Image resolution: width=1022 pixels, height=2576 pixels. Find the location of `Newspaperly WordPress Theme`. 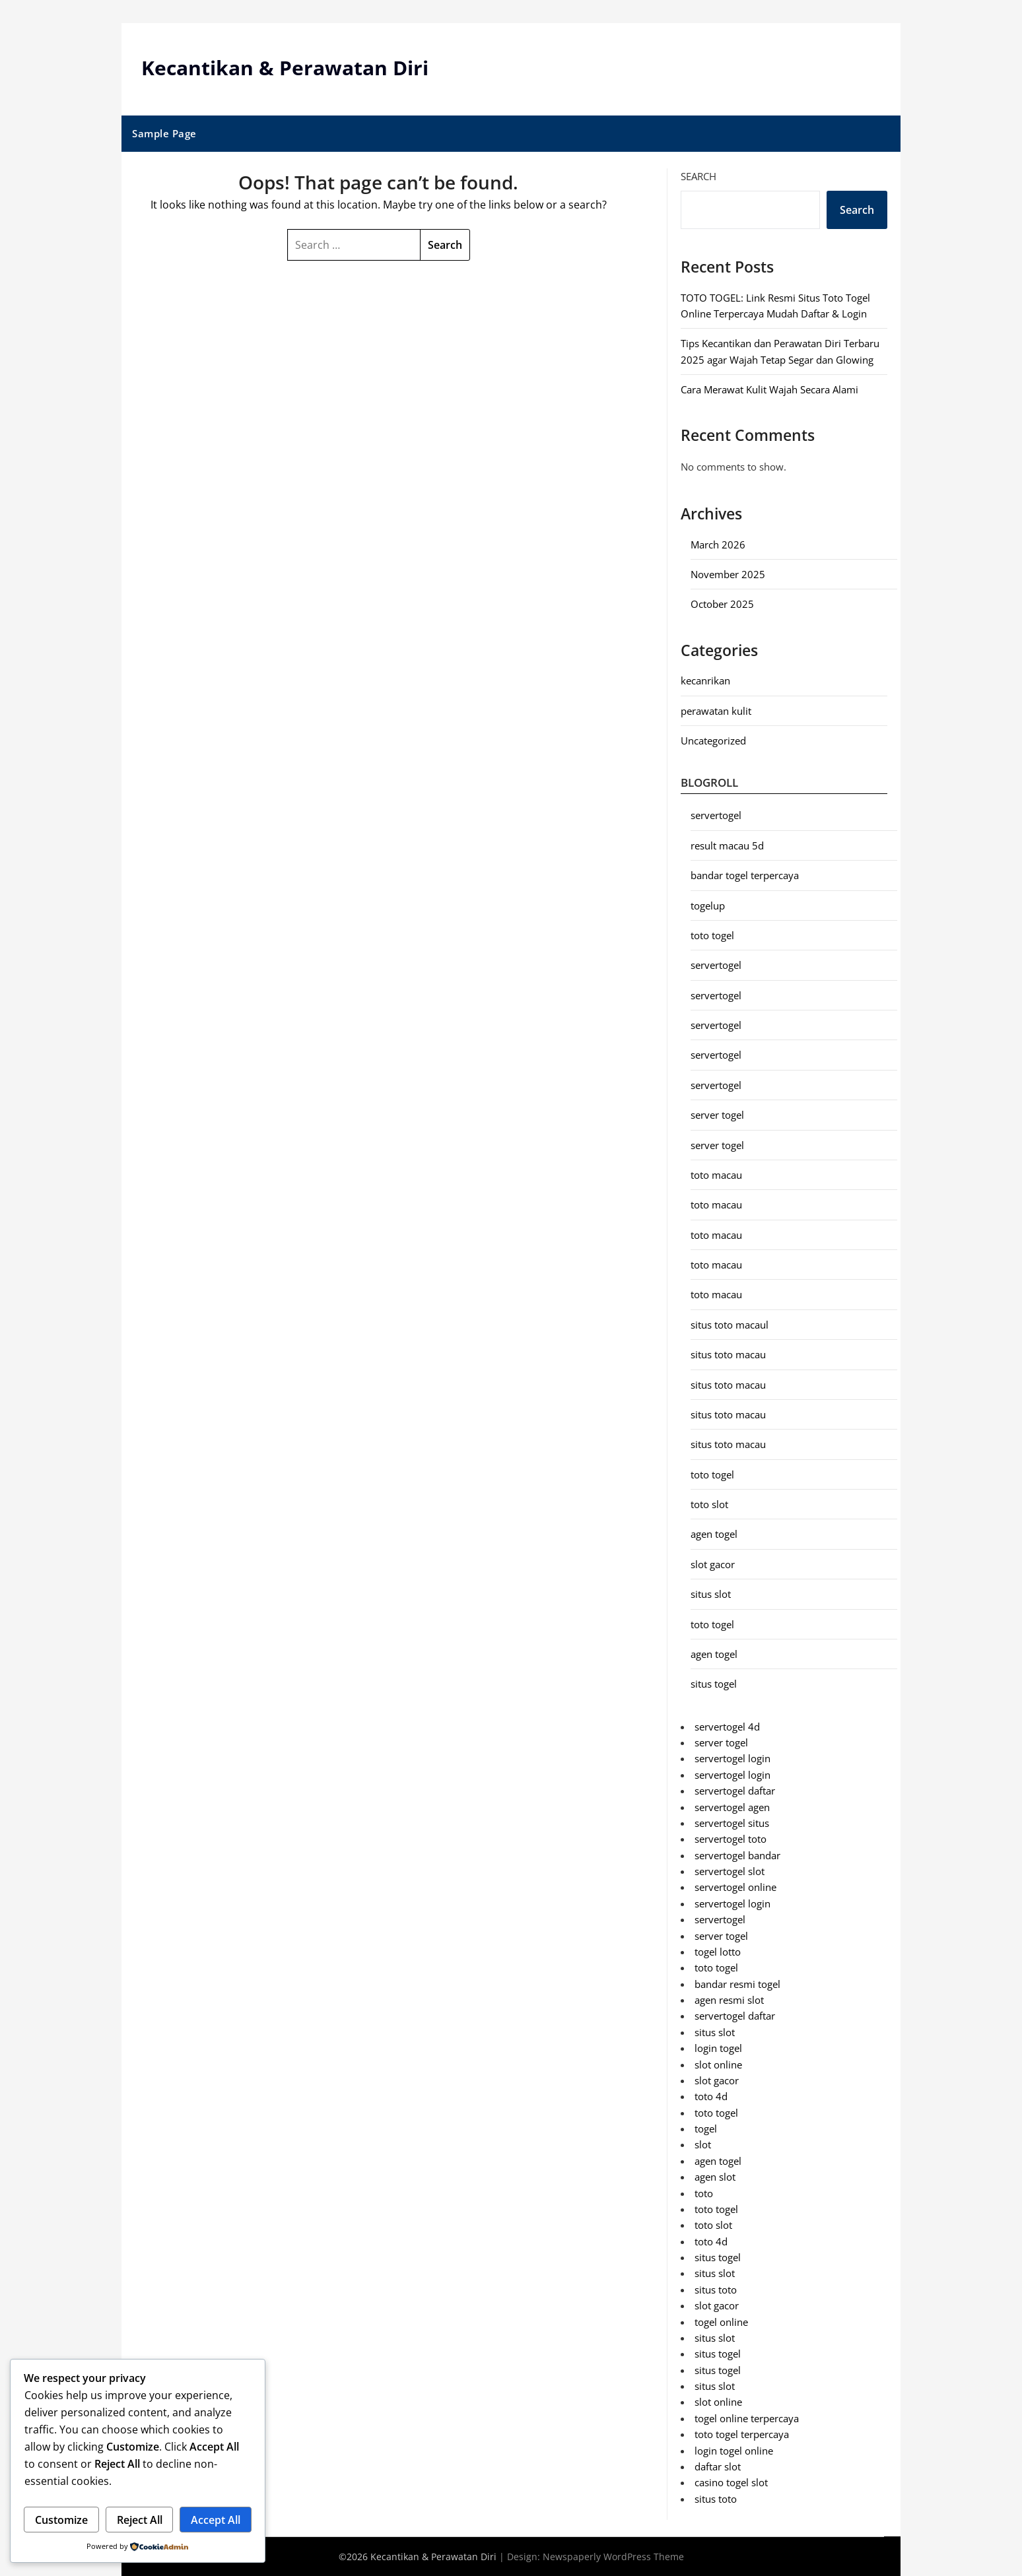

Newspaperly WordPress Theme is located at coordinates (613, 2556).